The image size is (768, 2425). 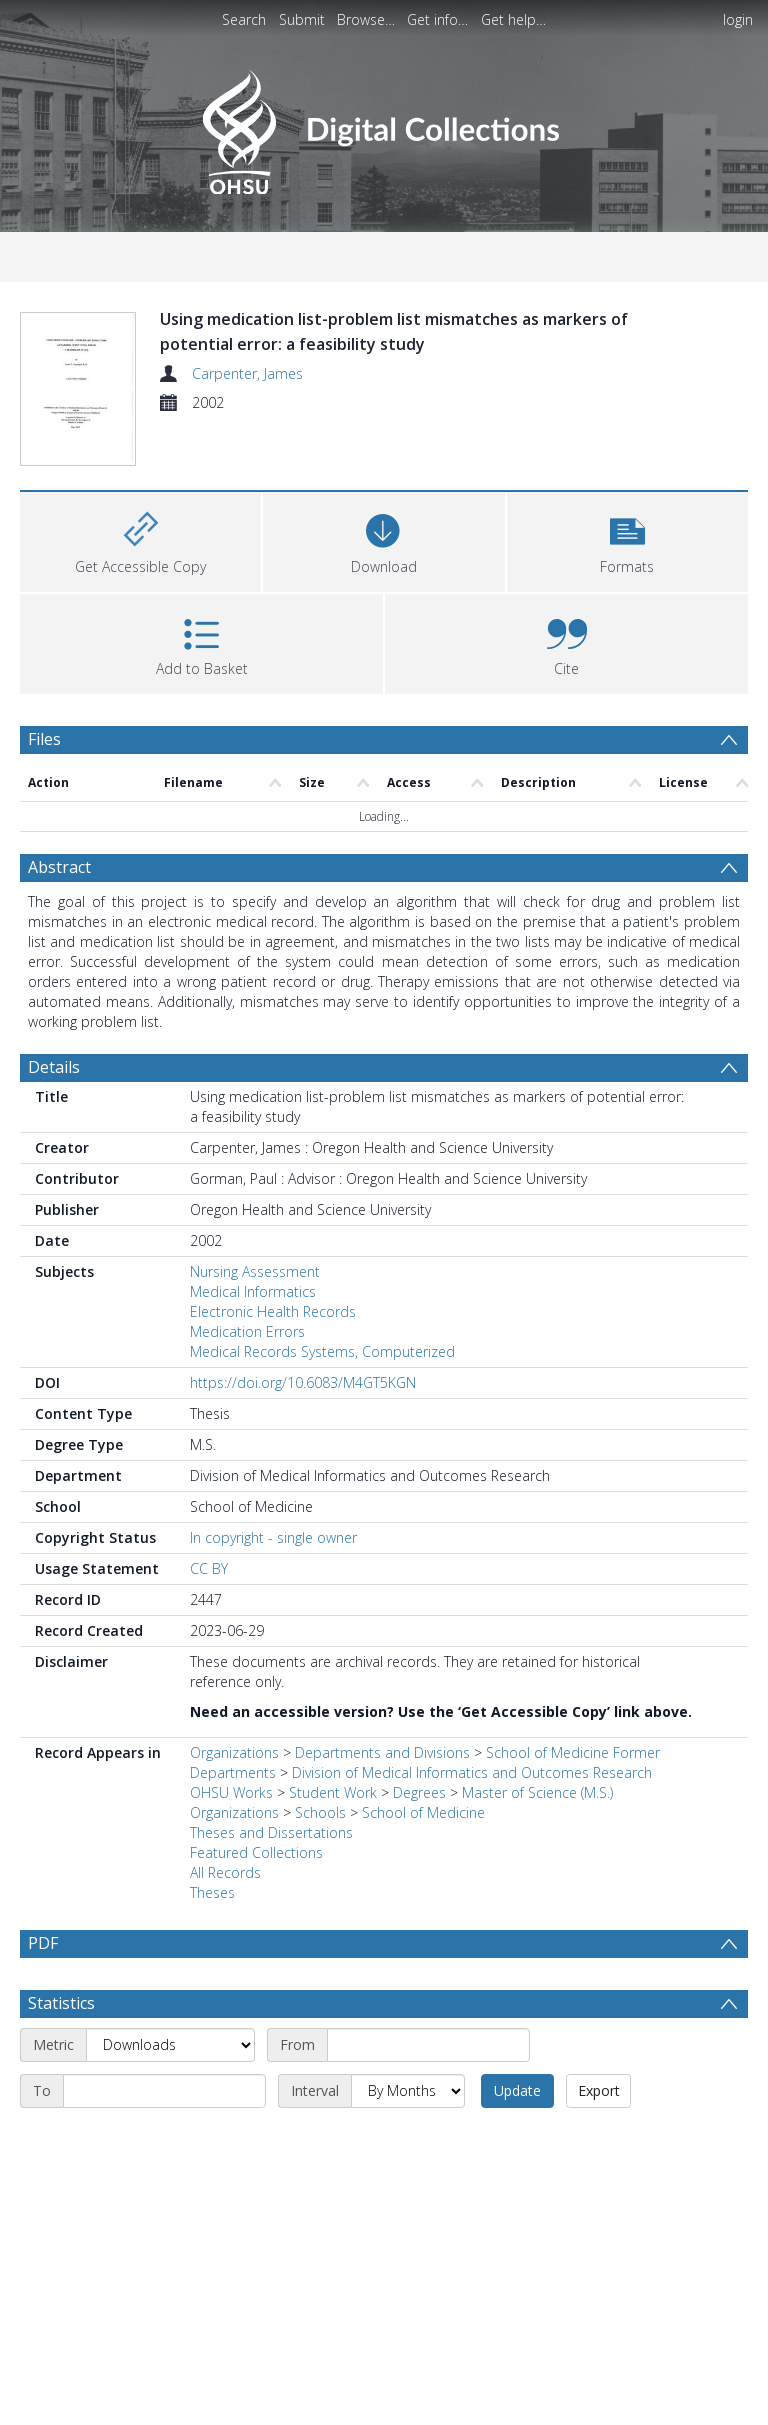 What do you see at coordinates (303, 1335) in the screenshot?
I see `https://doi.org/10.6083/M4GT5KGN` at bounding box center [303, 1335].